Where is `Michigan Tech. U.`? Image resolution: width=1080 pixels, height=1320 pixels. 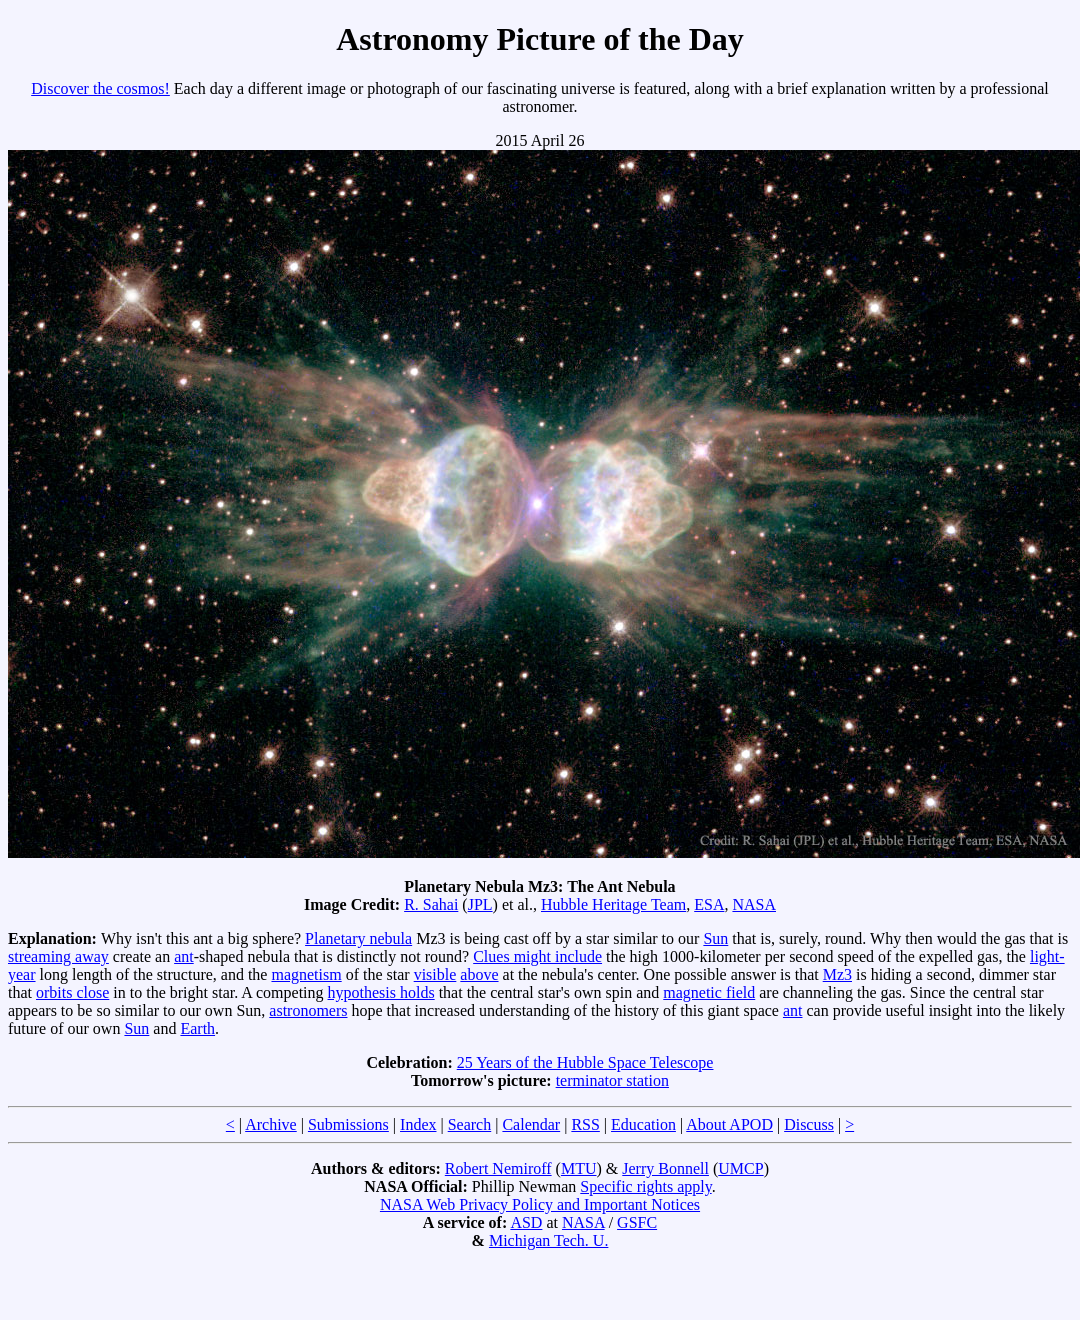
Michigan Tech. U. is located at coordinates (548, 1240).